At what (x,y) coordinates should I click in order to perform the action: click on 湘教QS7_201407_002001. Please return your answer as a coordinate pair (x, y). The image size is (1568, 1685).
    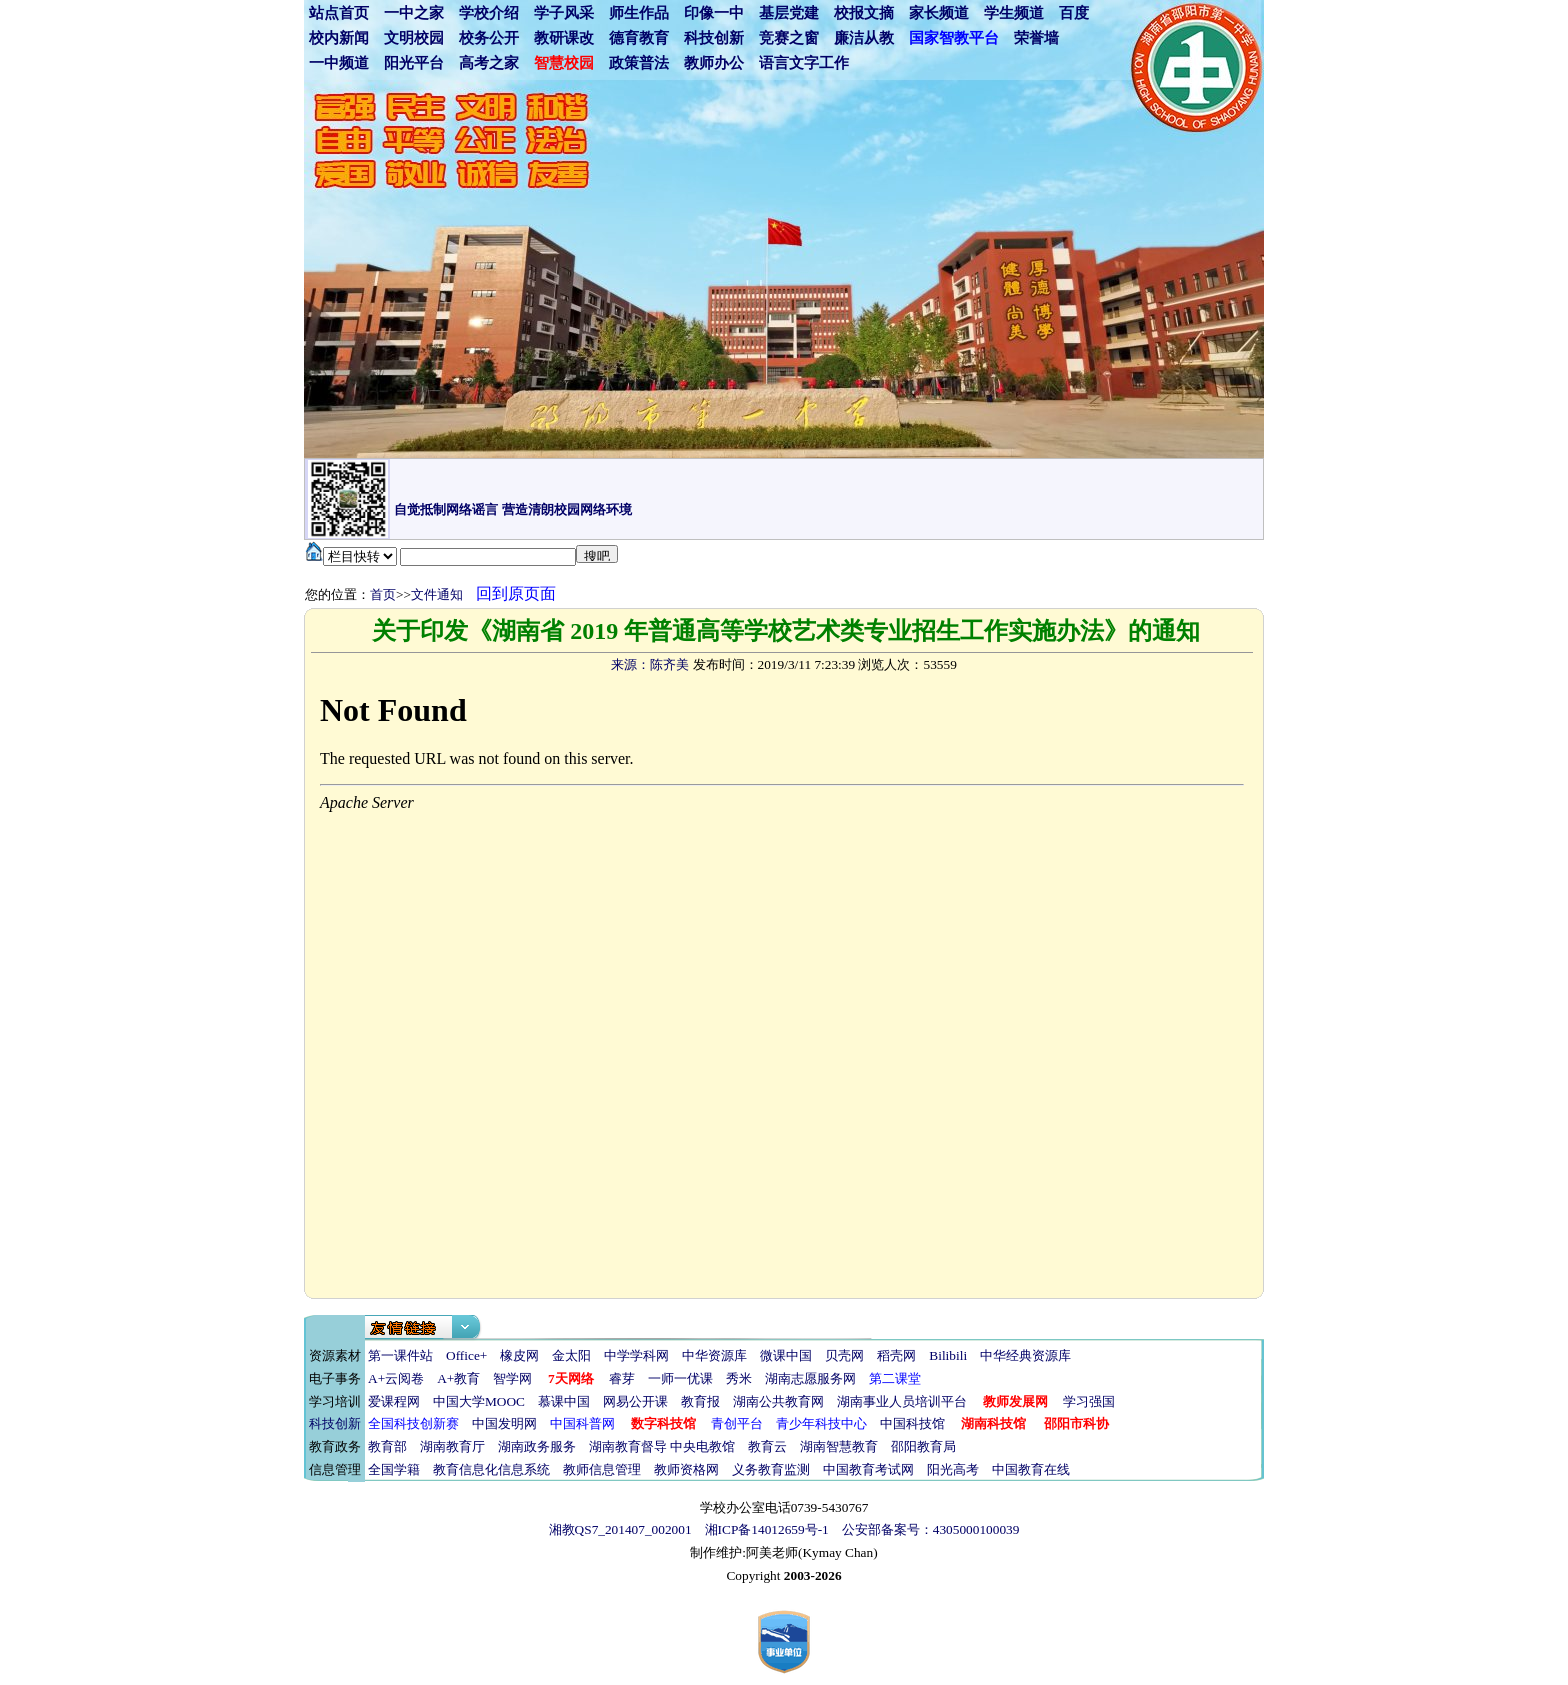
    Looking at the image, I should click on (620, 1529).